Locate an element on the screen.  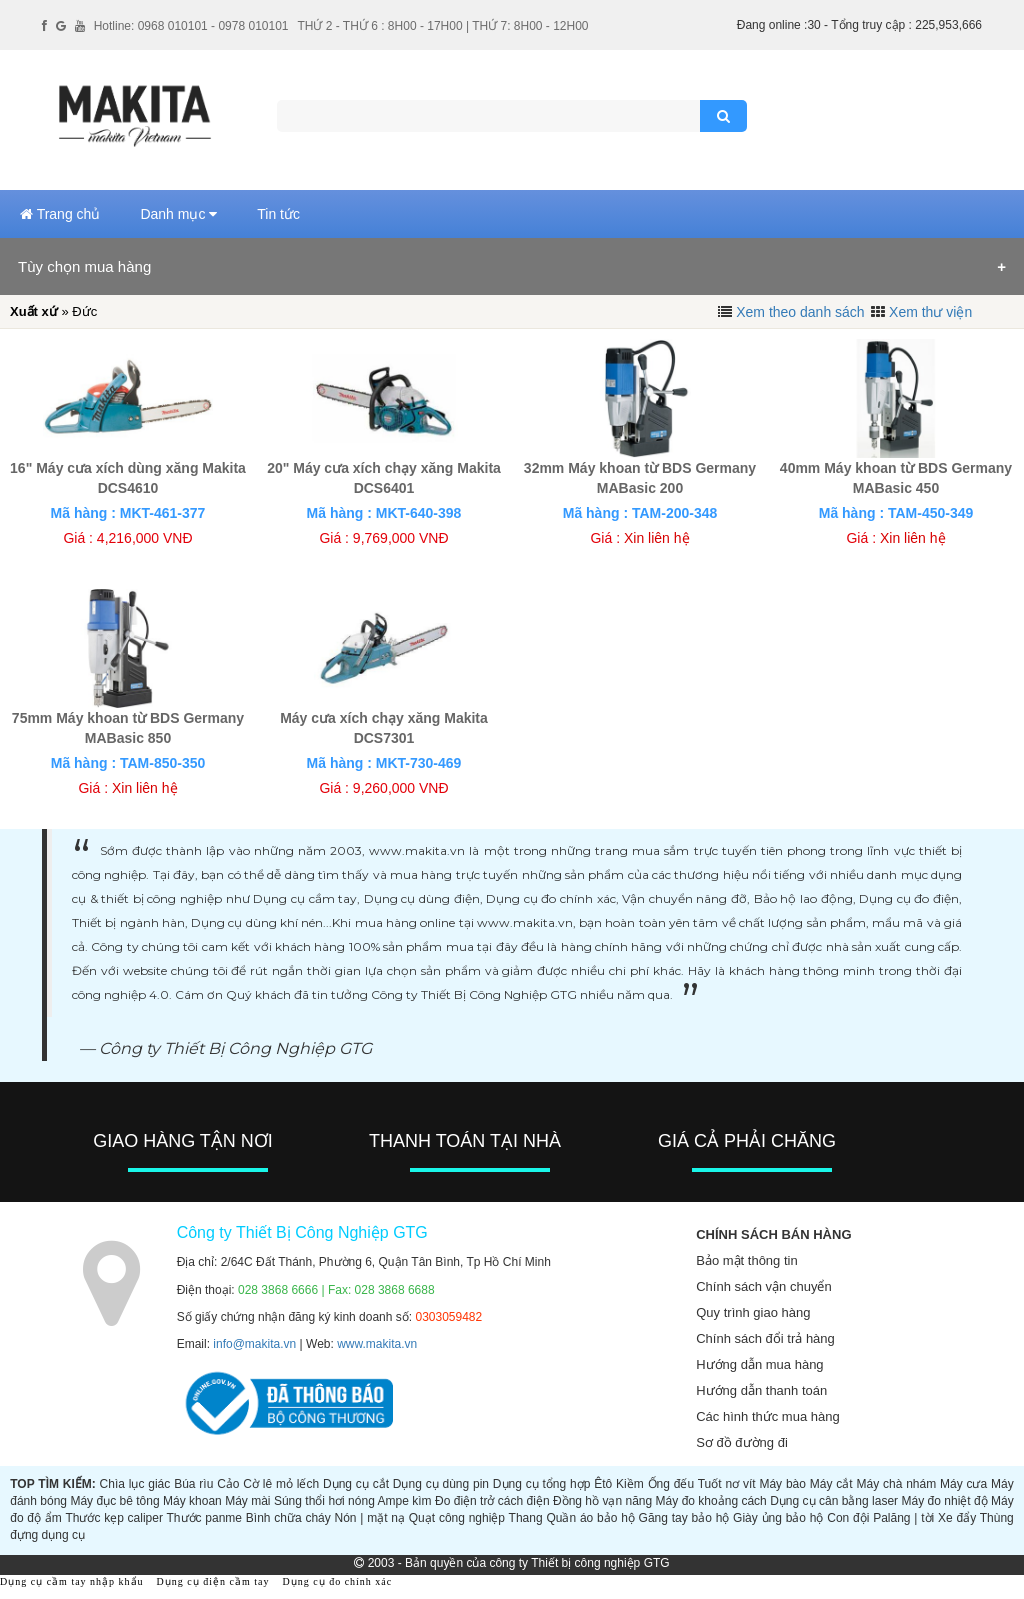
Quy trình giao hàng is located at coordinates (753, 1312).